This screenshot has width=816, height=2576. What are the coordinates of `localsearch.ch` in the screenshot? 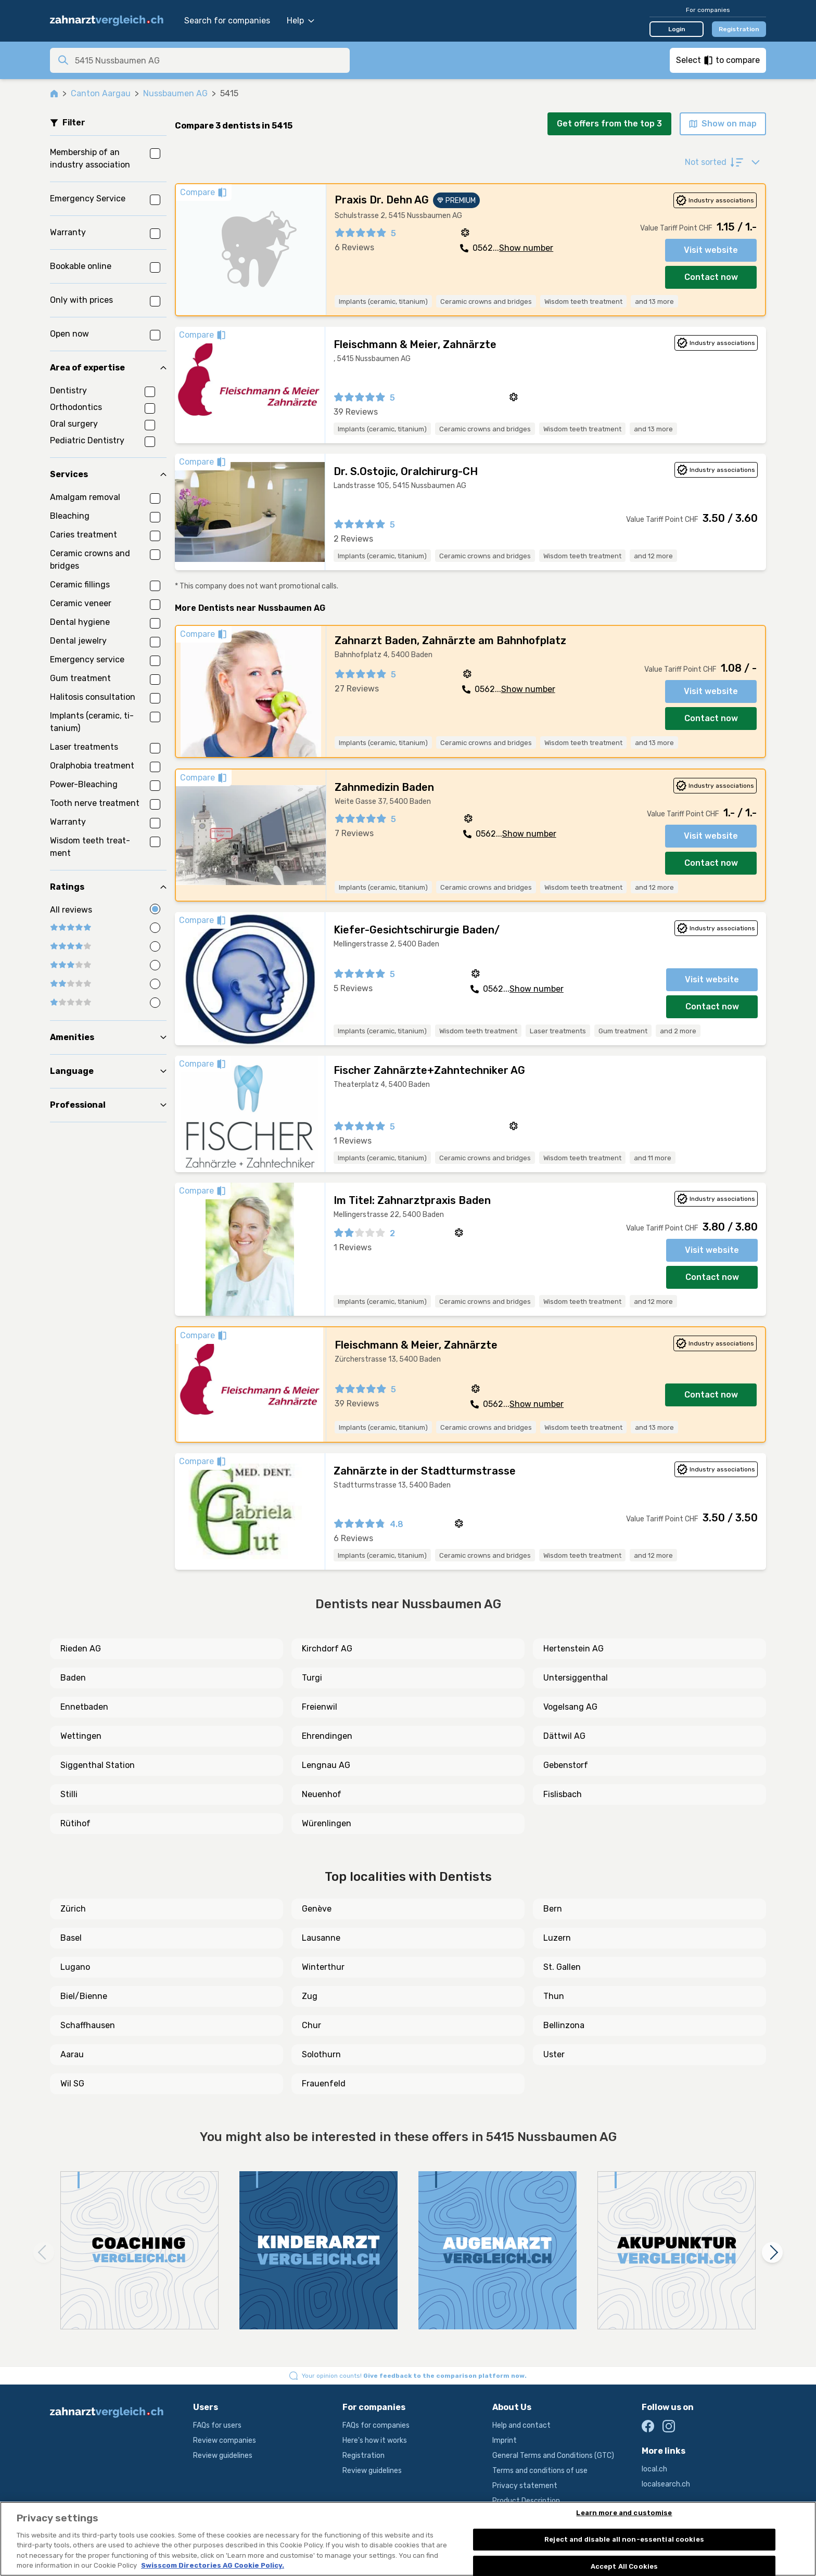 It's located at (666, 2484).